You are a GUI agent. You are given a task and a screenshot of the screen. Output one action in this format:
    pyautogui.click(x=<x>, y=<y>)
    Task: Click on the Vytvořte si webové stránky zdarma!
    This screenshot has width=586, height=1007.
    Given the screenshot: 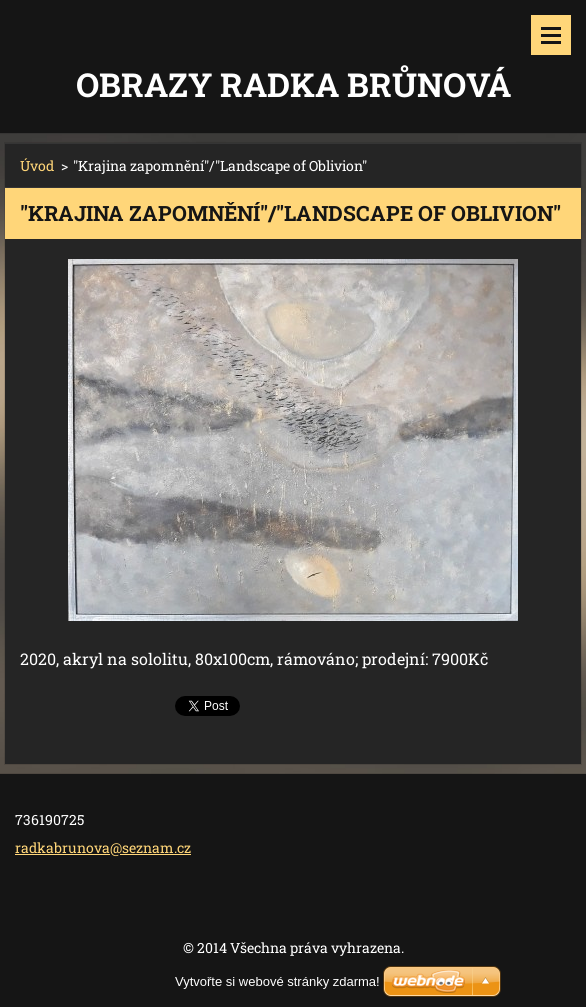 What is the action you would take?
    pyautogui.click(x=277, y=981)
    